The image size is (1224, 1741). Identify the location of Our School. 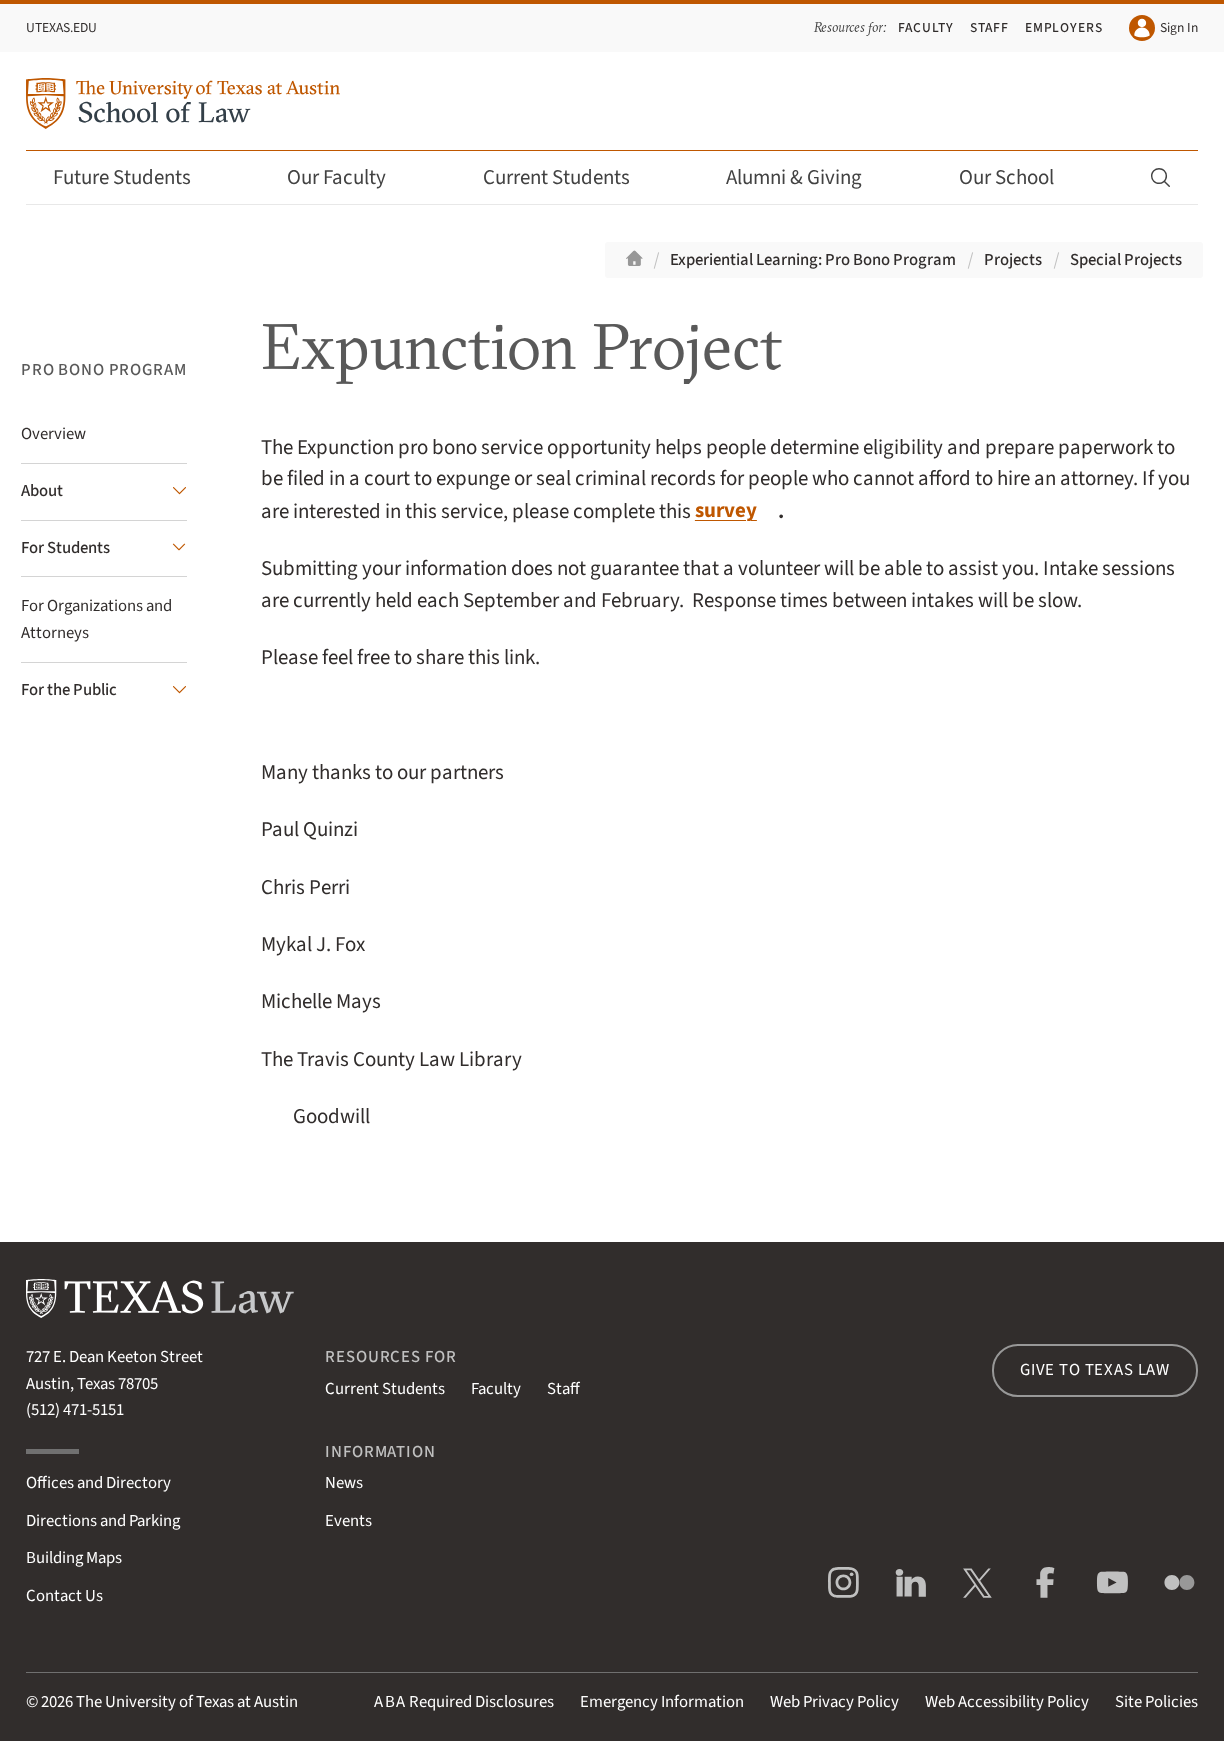
(1020, 177).